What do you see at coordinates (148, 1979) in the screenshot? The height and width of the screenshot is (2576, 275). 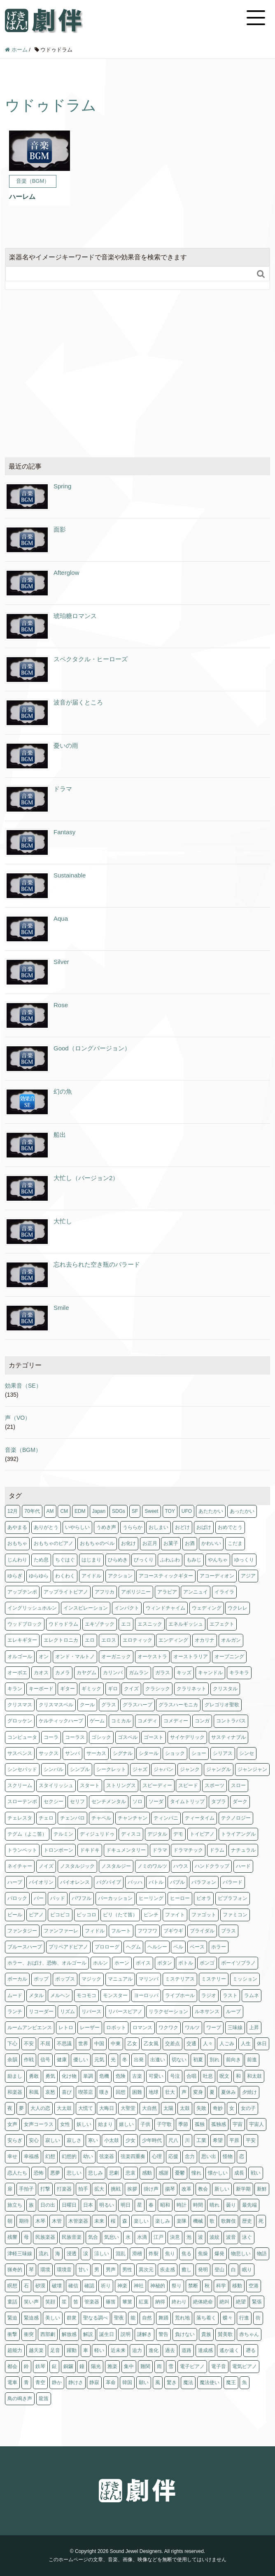 I see `マリンバ [マリンバ (7個の項目)]` at bounding box center [148, 1979].